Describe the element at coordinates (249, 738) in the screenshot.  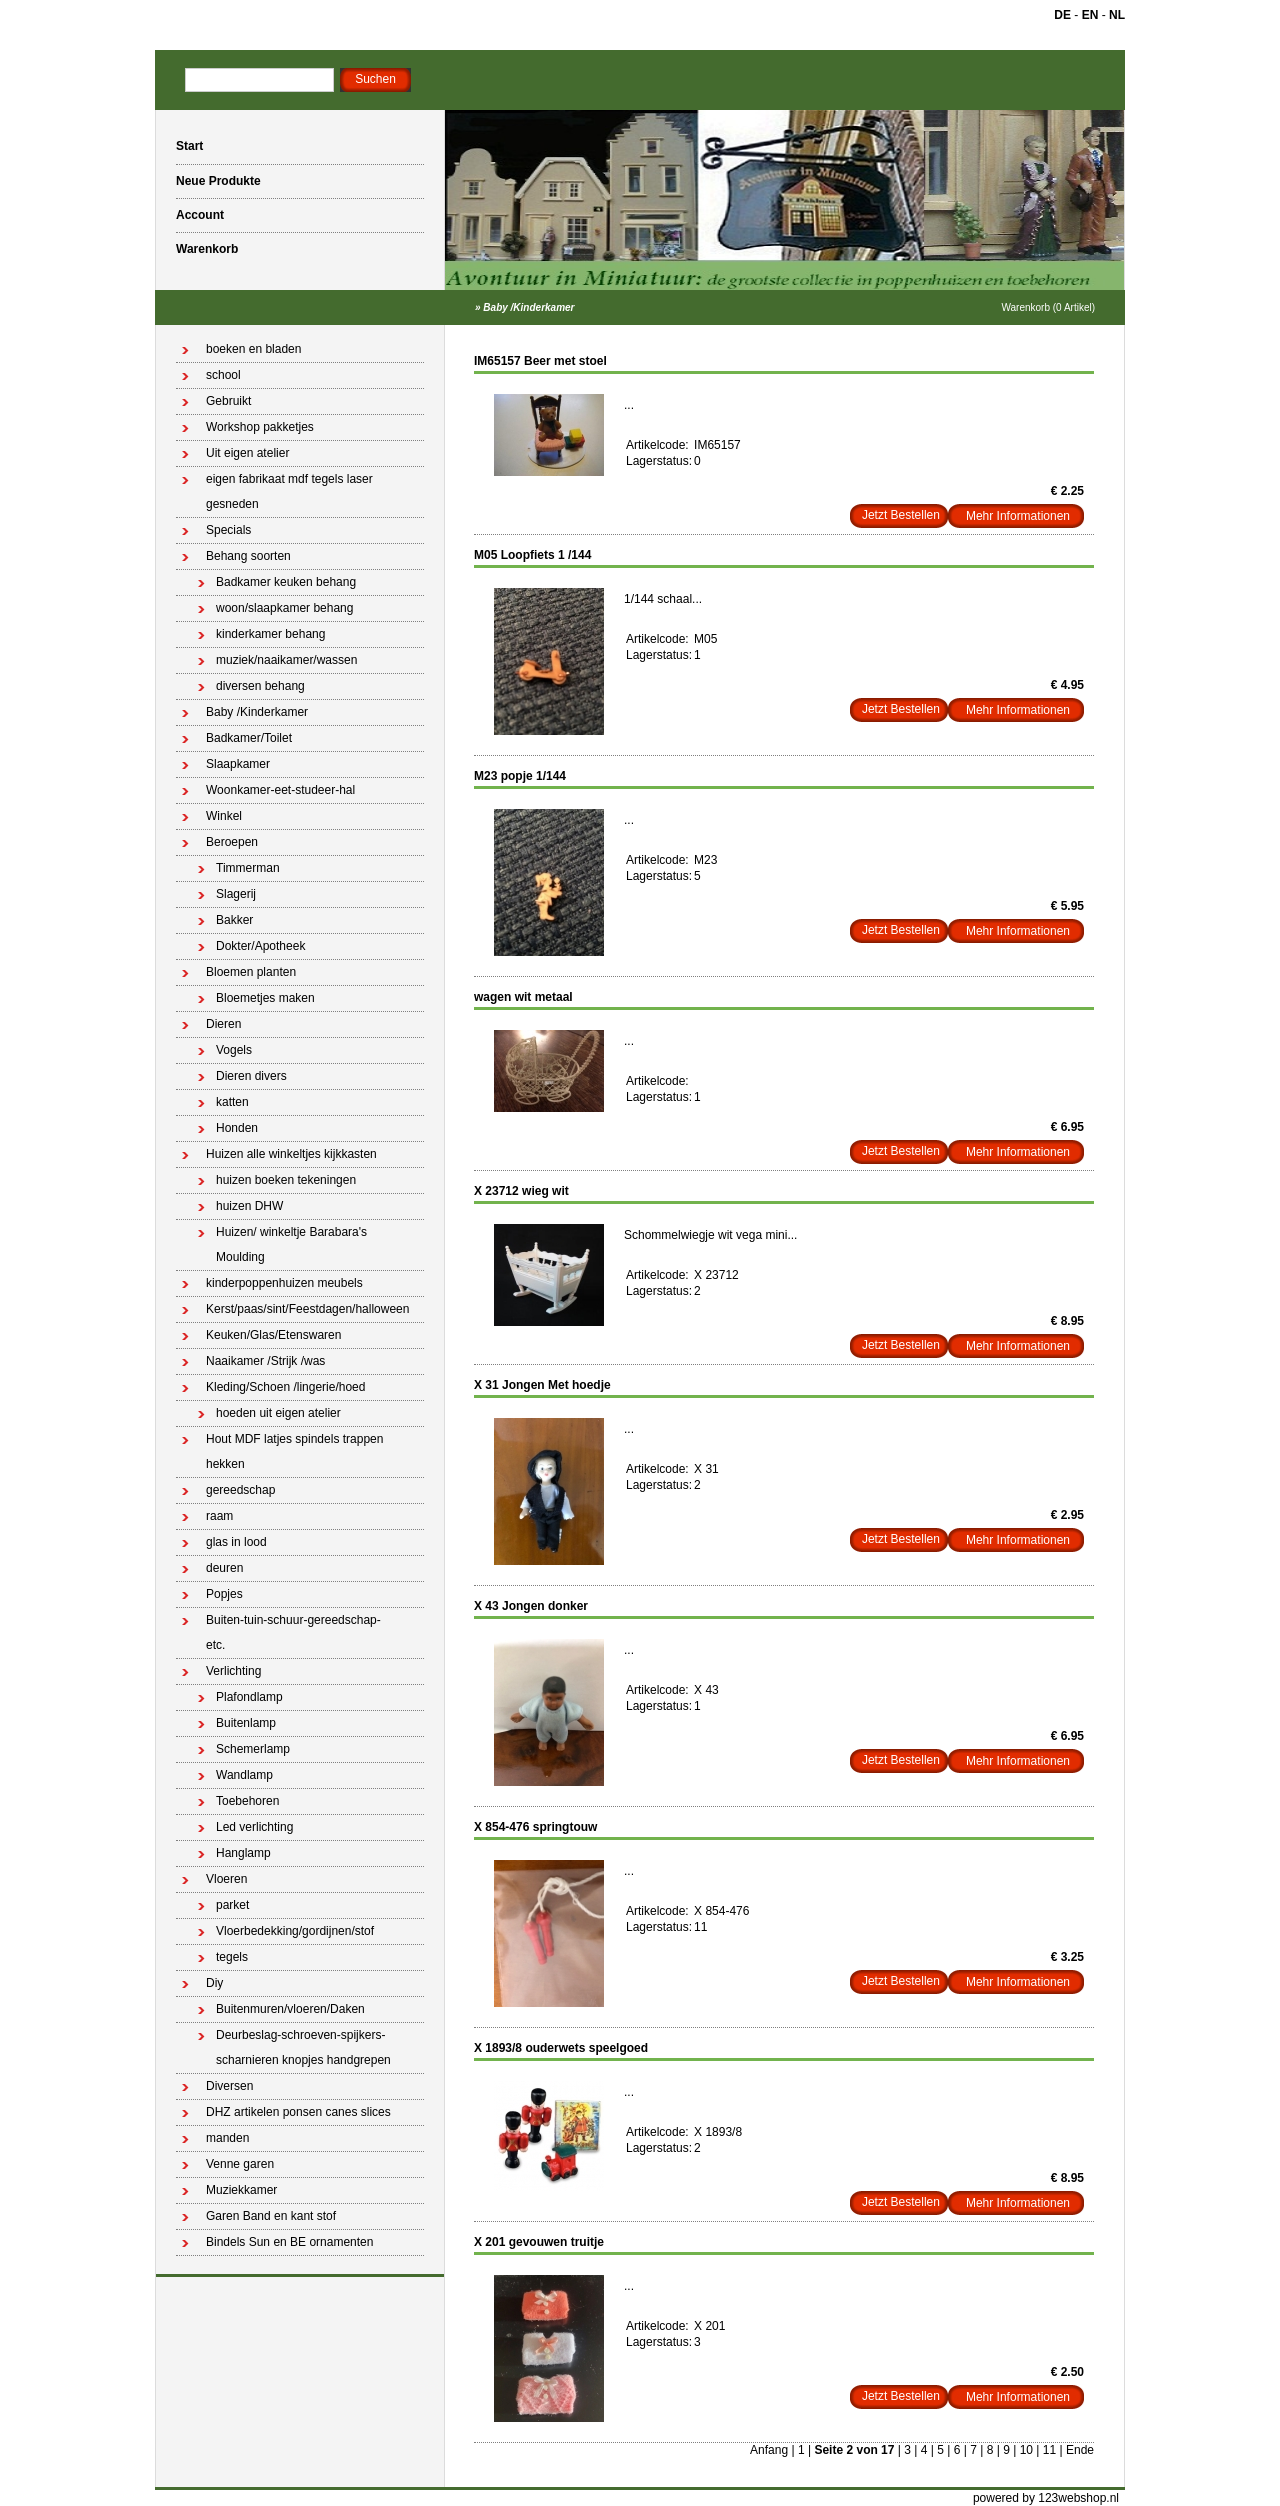
I see `Badkamer/Toilet` at that location.